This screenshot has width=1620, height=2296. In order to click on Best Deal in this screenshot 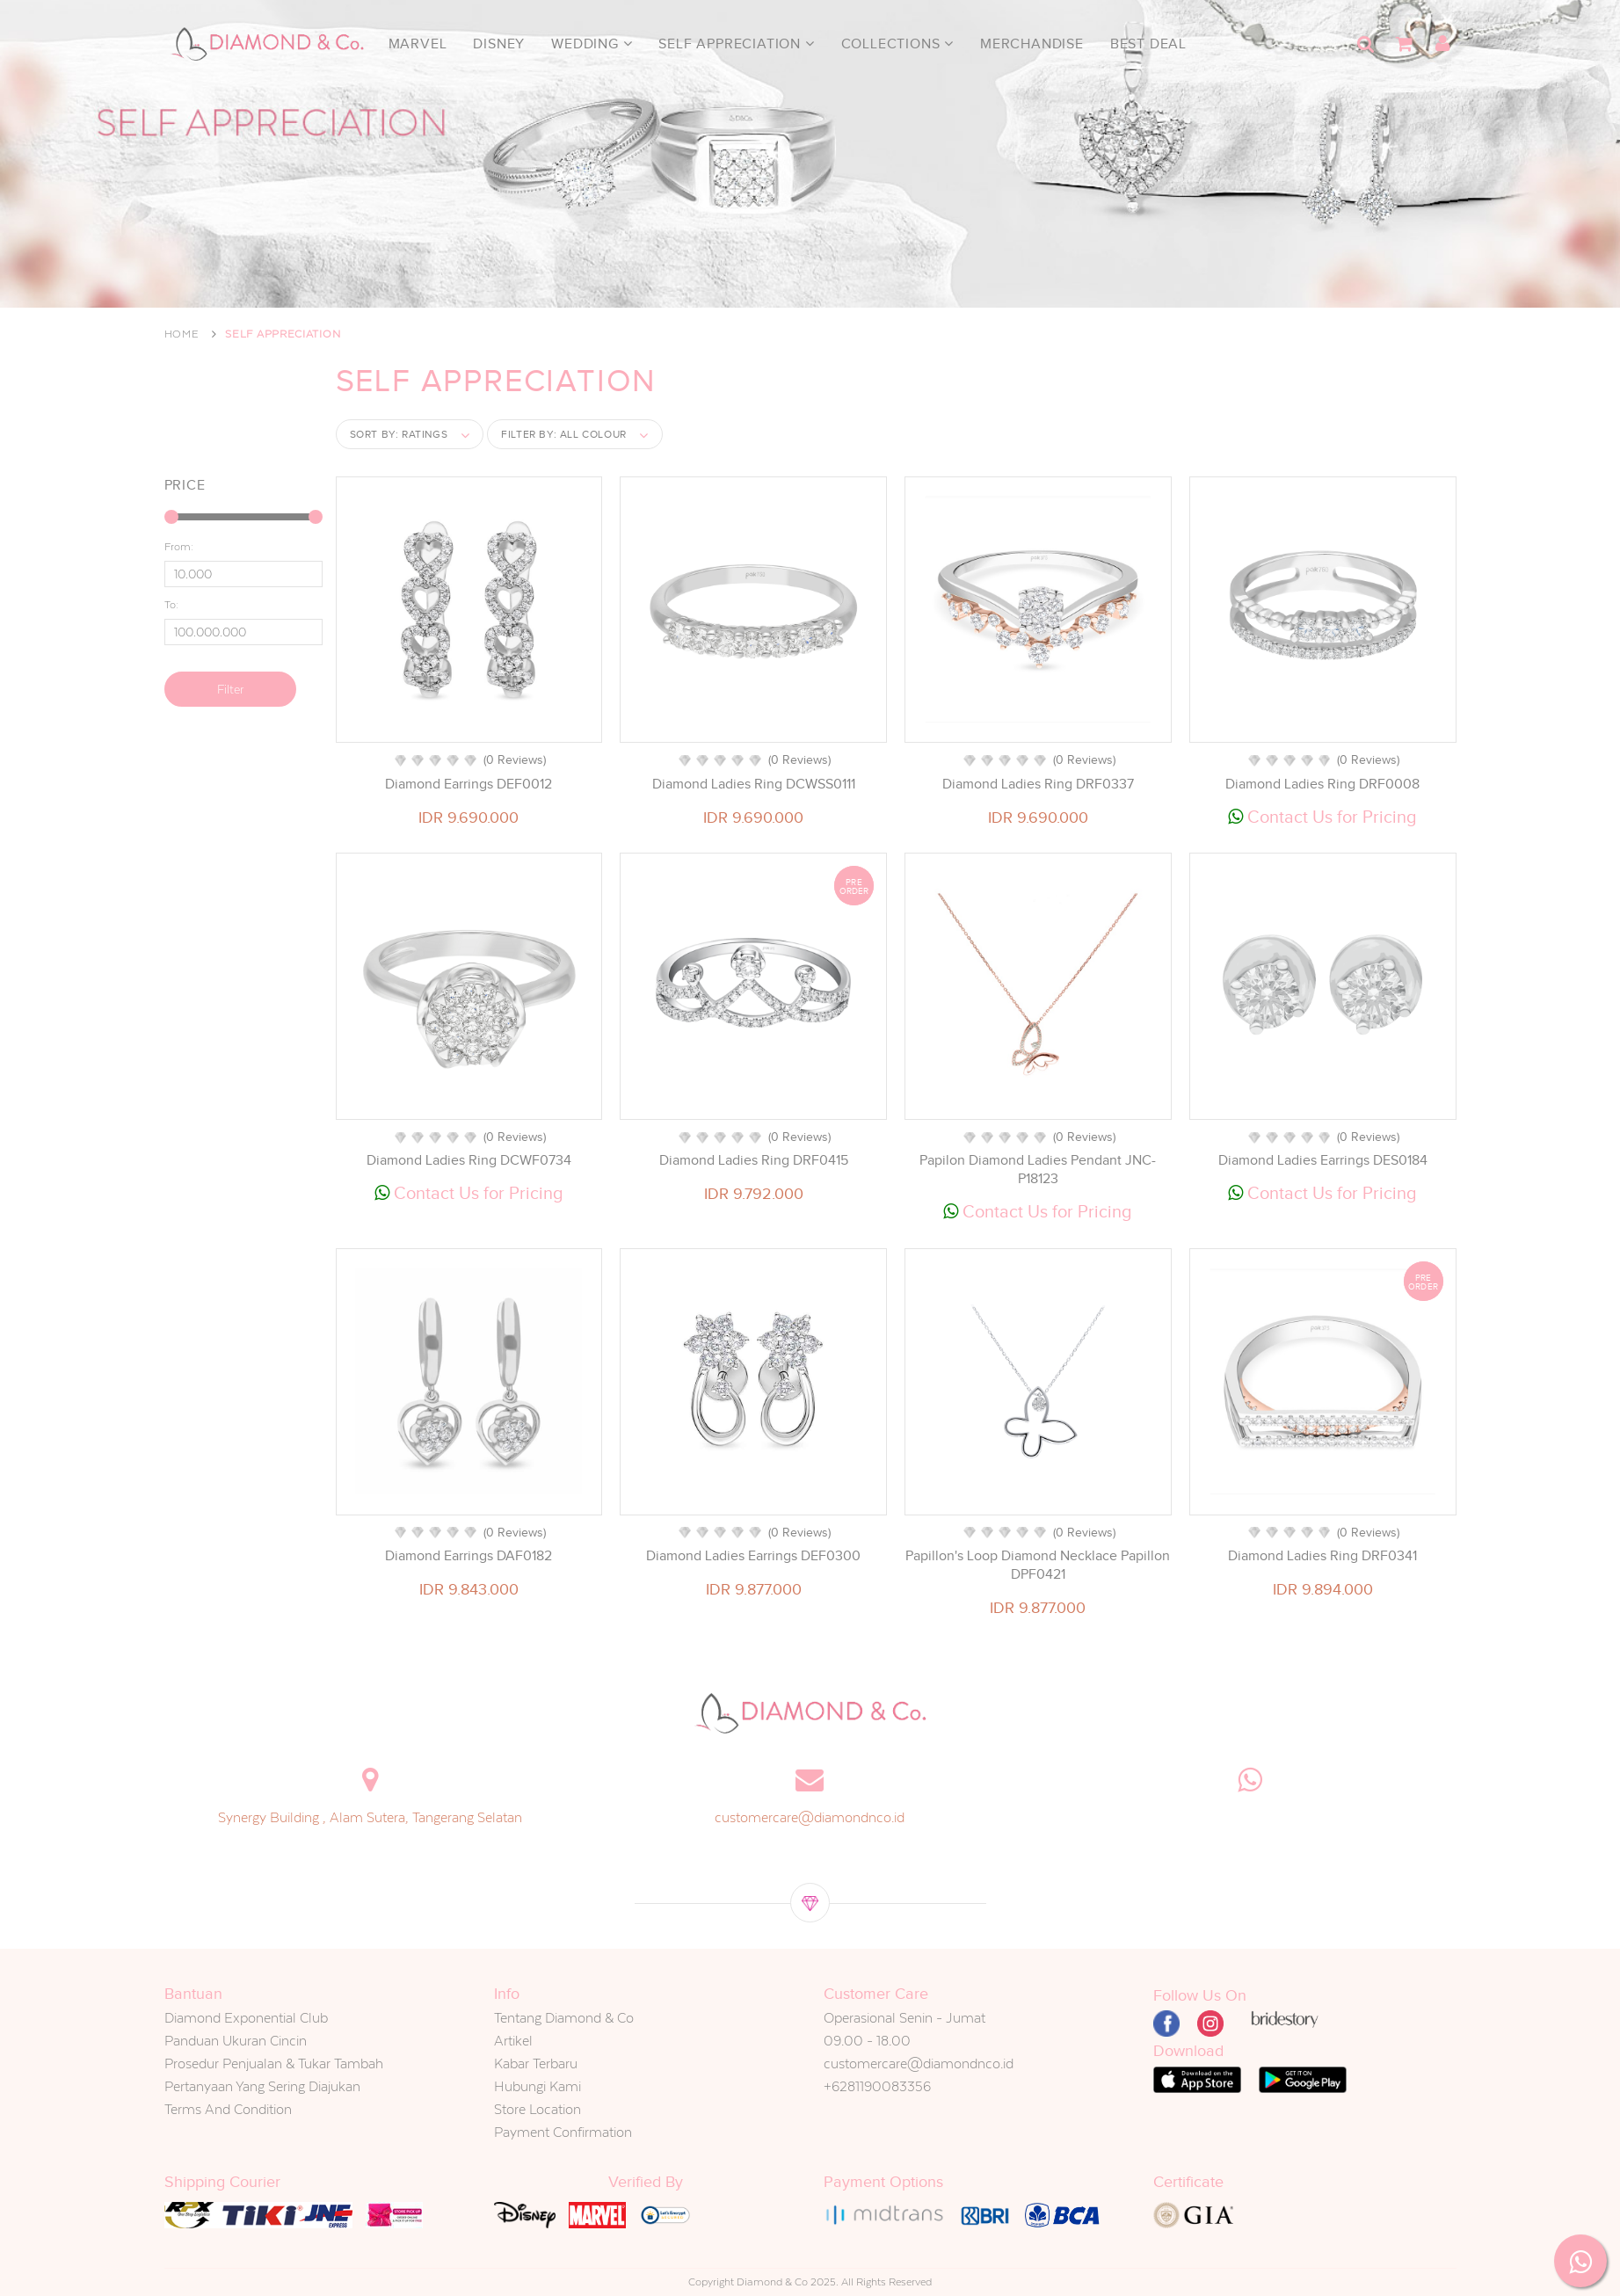, I will do `click(1148, 44)`.